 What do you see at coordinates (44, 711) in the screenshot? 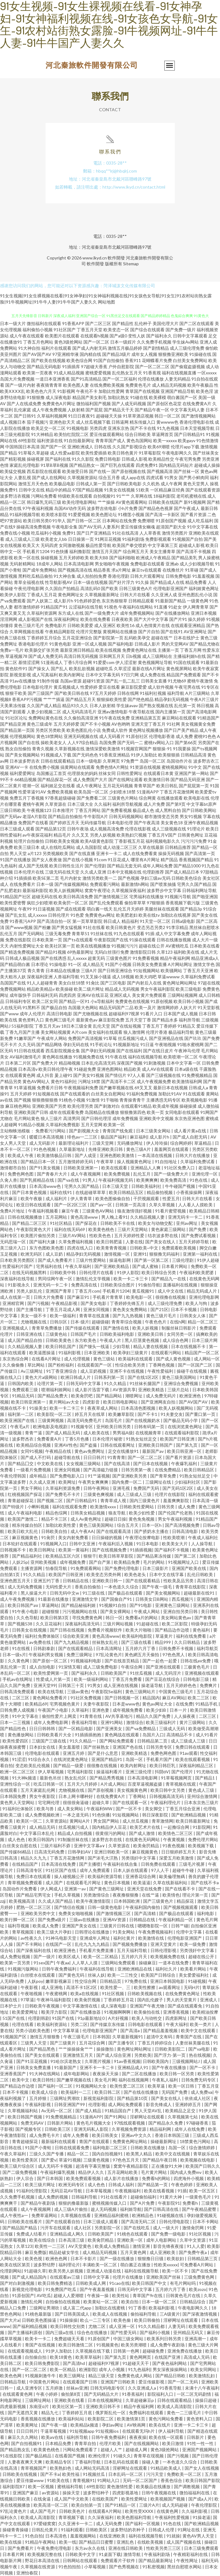
I see `人妻少妇视频二区` at bounding box center [44, 711].